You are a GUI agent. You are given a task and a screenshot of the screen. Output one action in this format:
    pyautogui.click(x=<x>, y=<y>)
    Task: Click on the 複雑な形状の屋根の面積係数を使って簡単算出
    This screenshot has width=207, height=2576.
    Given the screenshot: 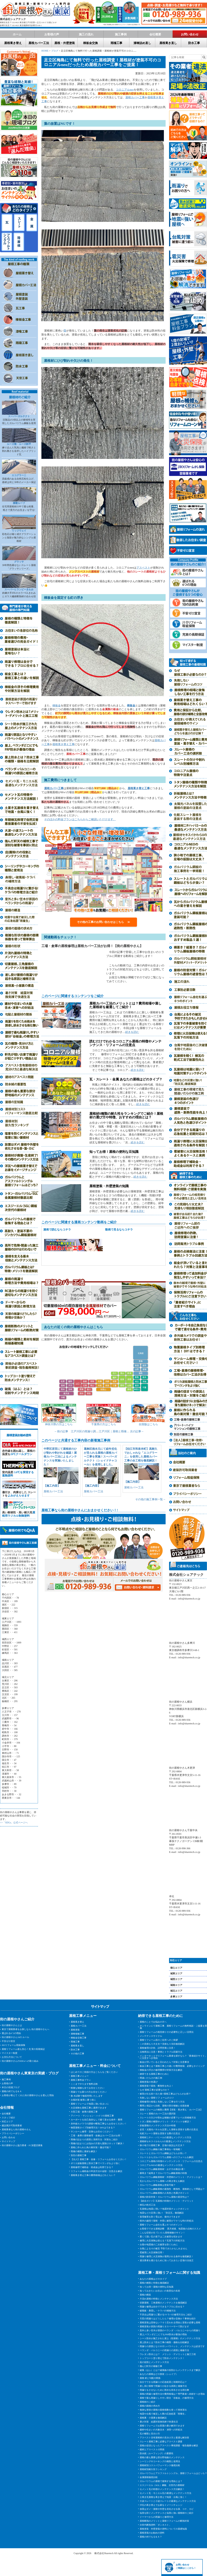 What is the action you would take?
    pyautogui.click(x=163, y=2409)
    